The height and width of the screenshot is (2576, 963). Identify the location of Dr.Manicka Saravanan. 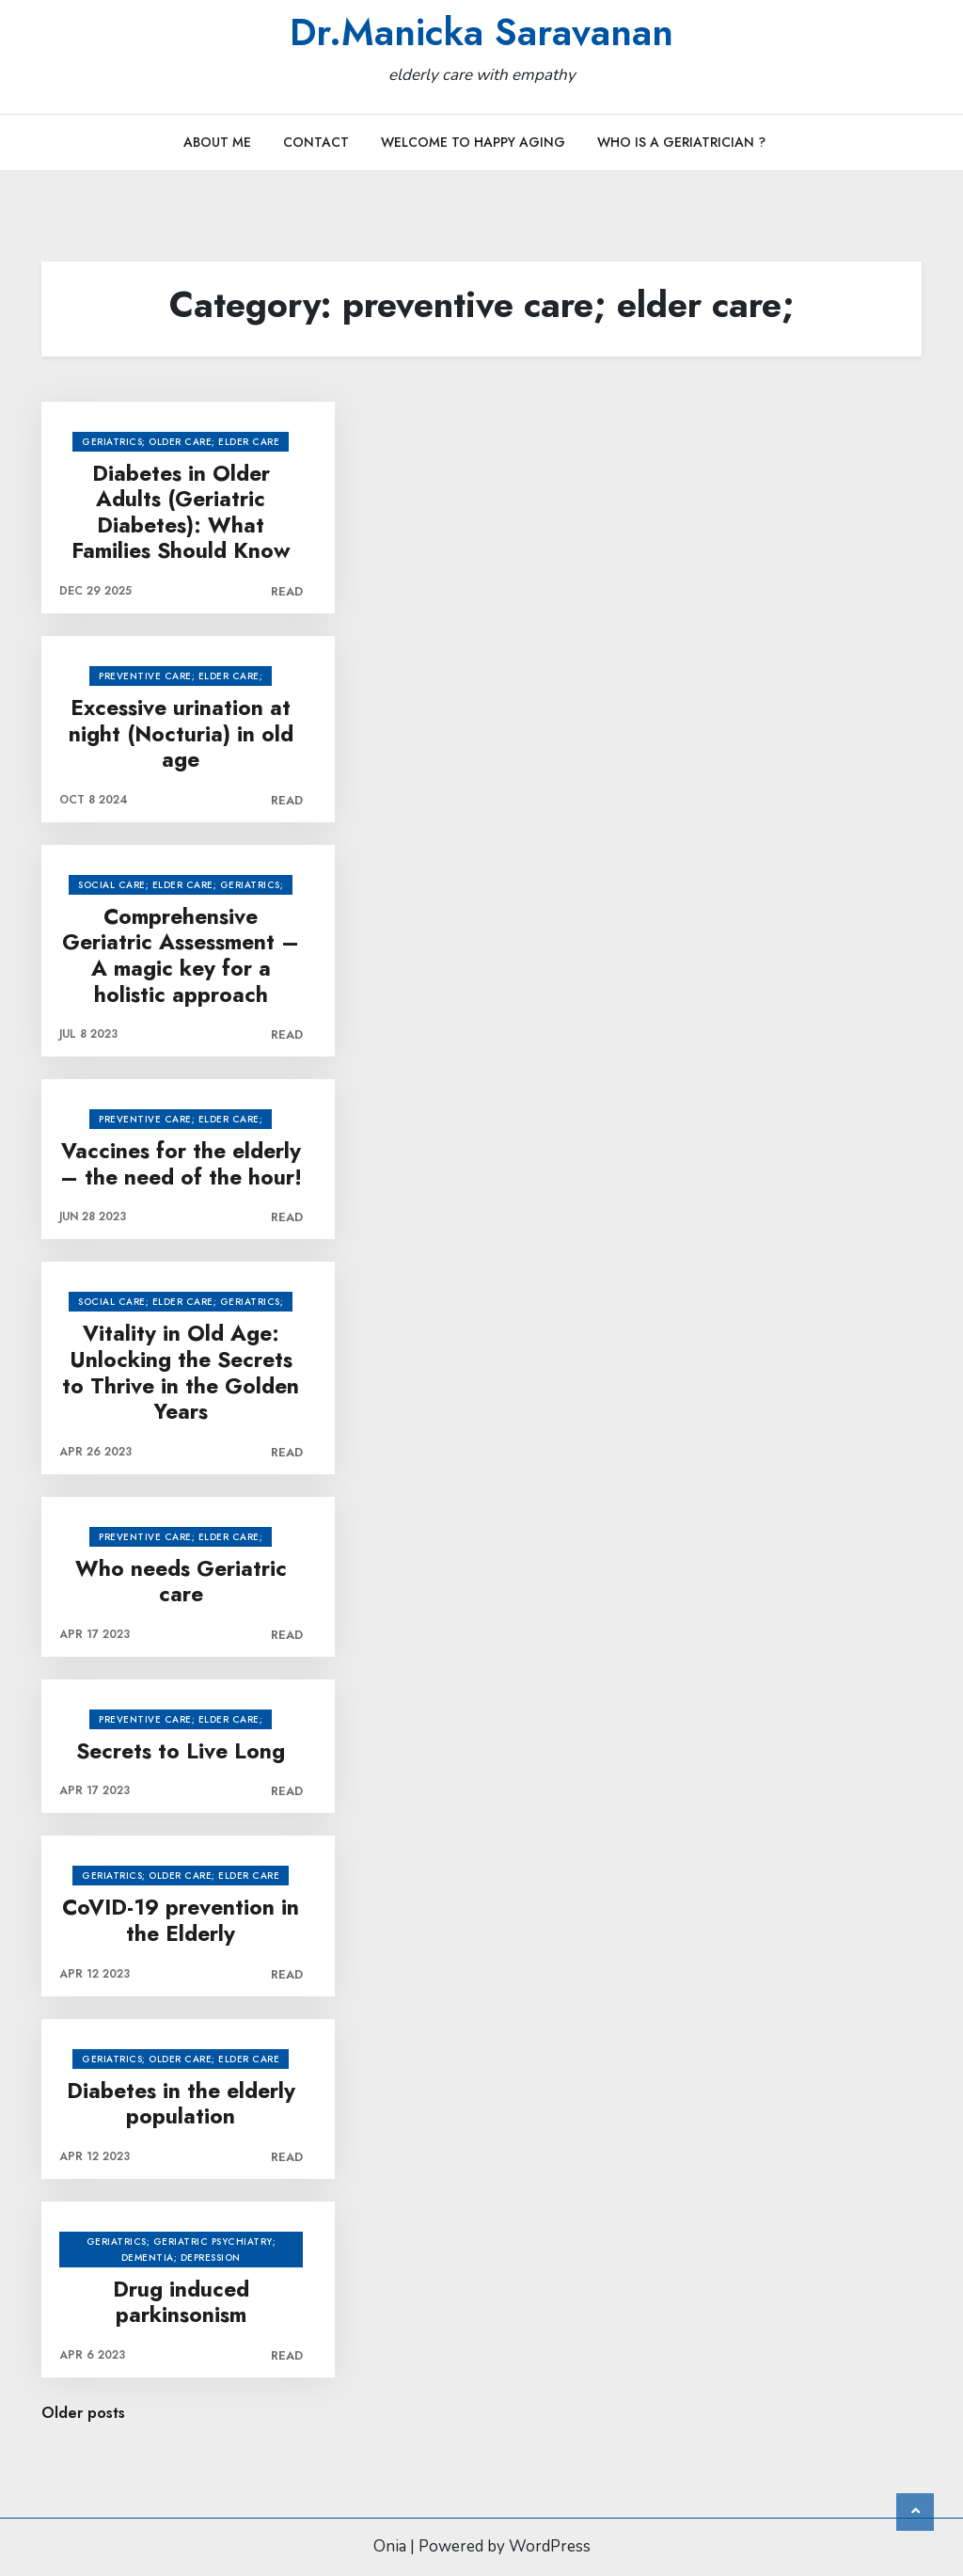
(481, 32).